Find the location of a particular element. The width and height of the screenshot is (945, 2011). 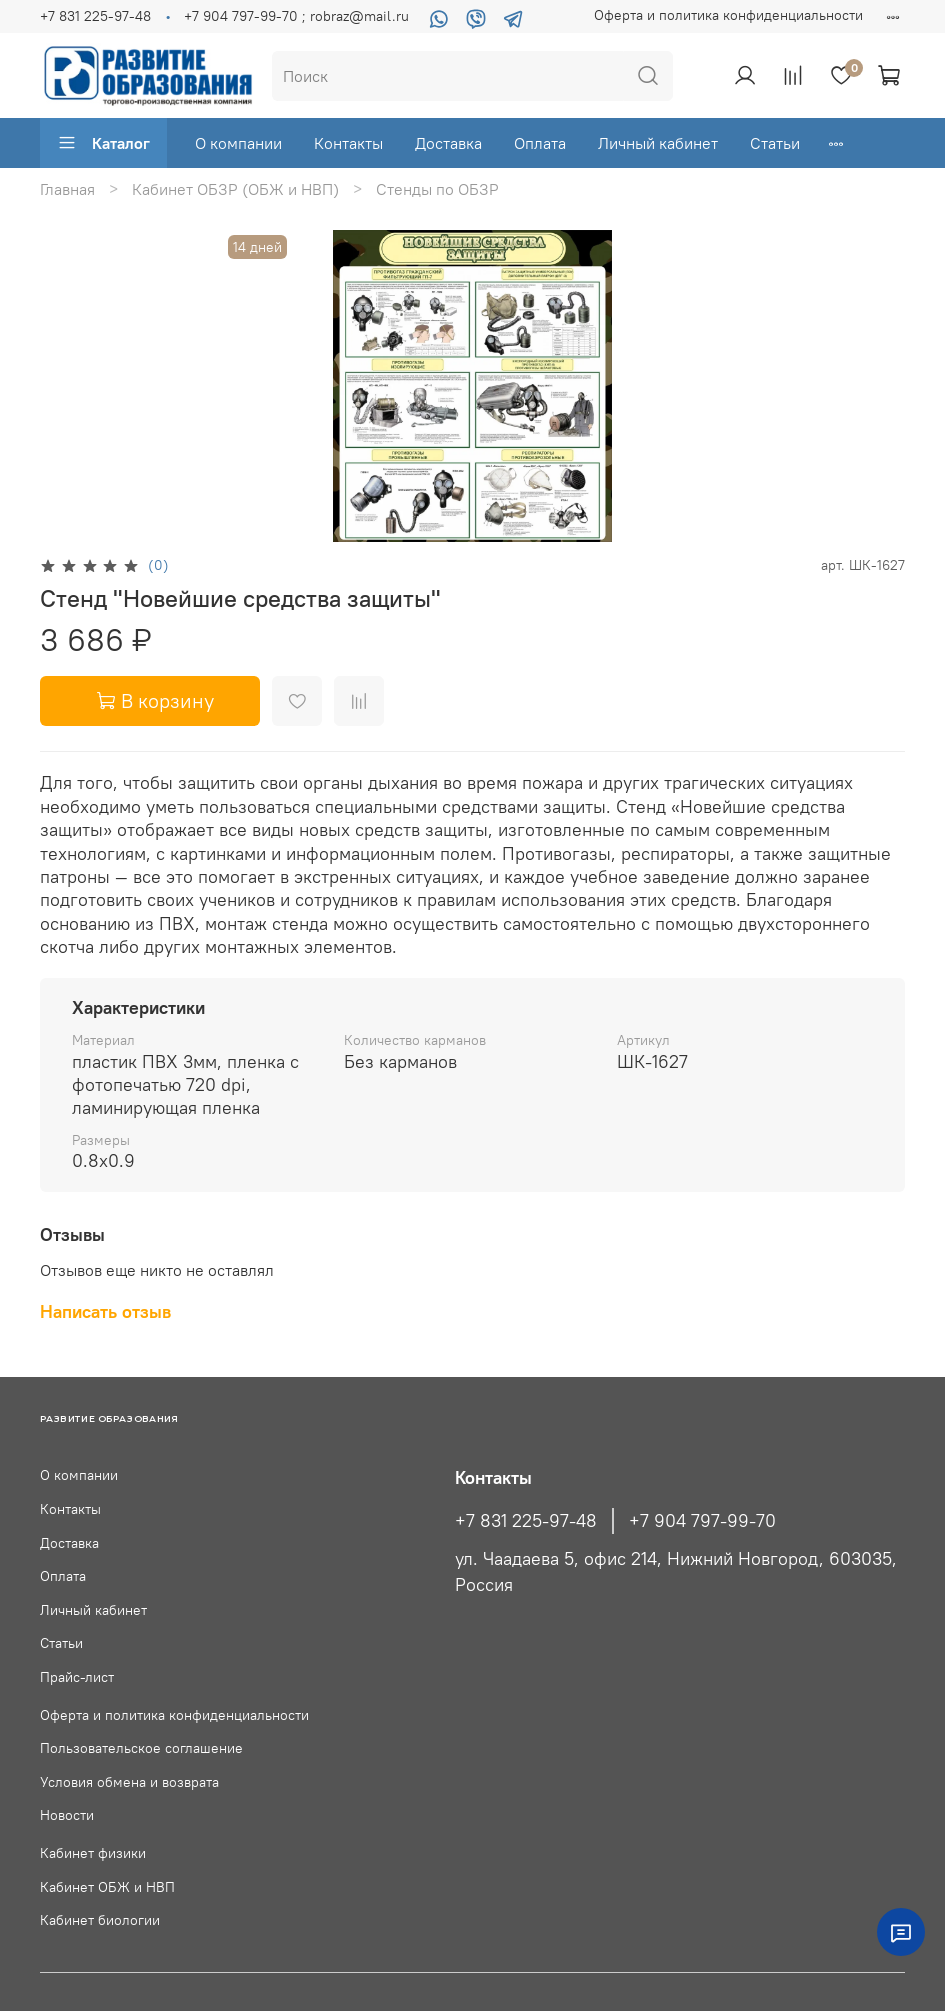

Статьи is located at coordinates (775, 143).